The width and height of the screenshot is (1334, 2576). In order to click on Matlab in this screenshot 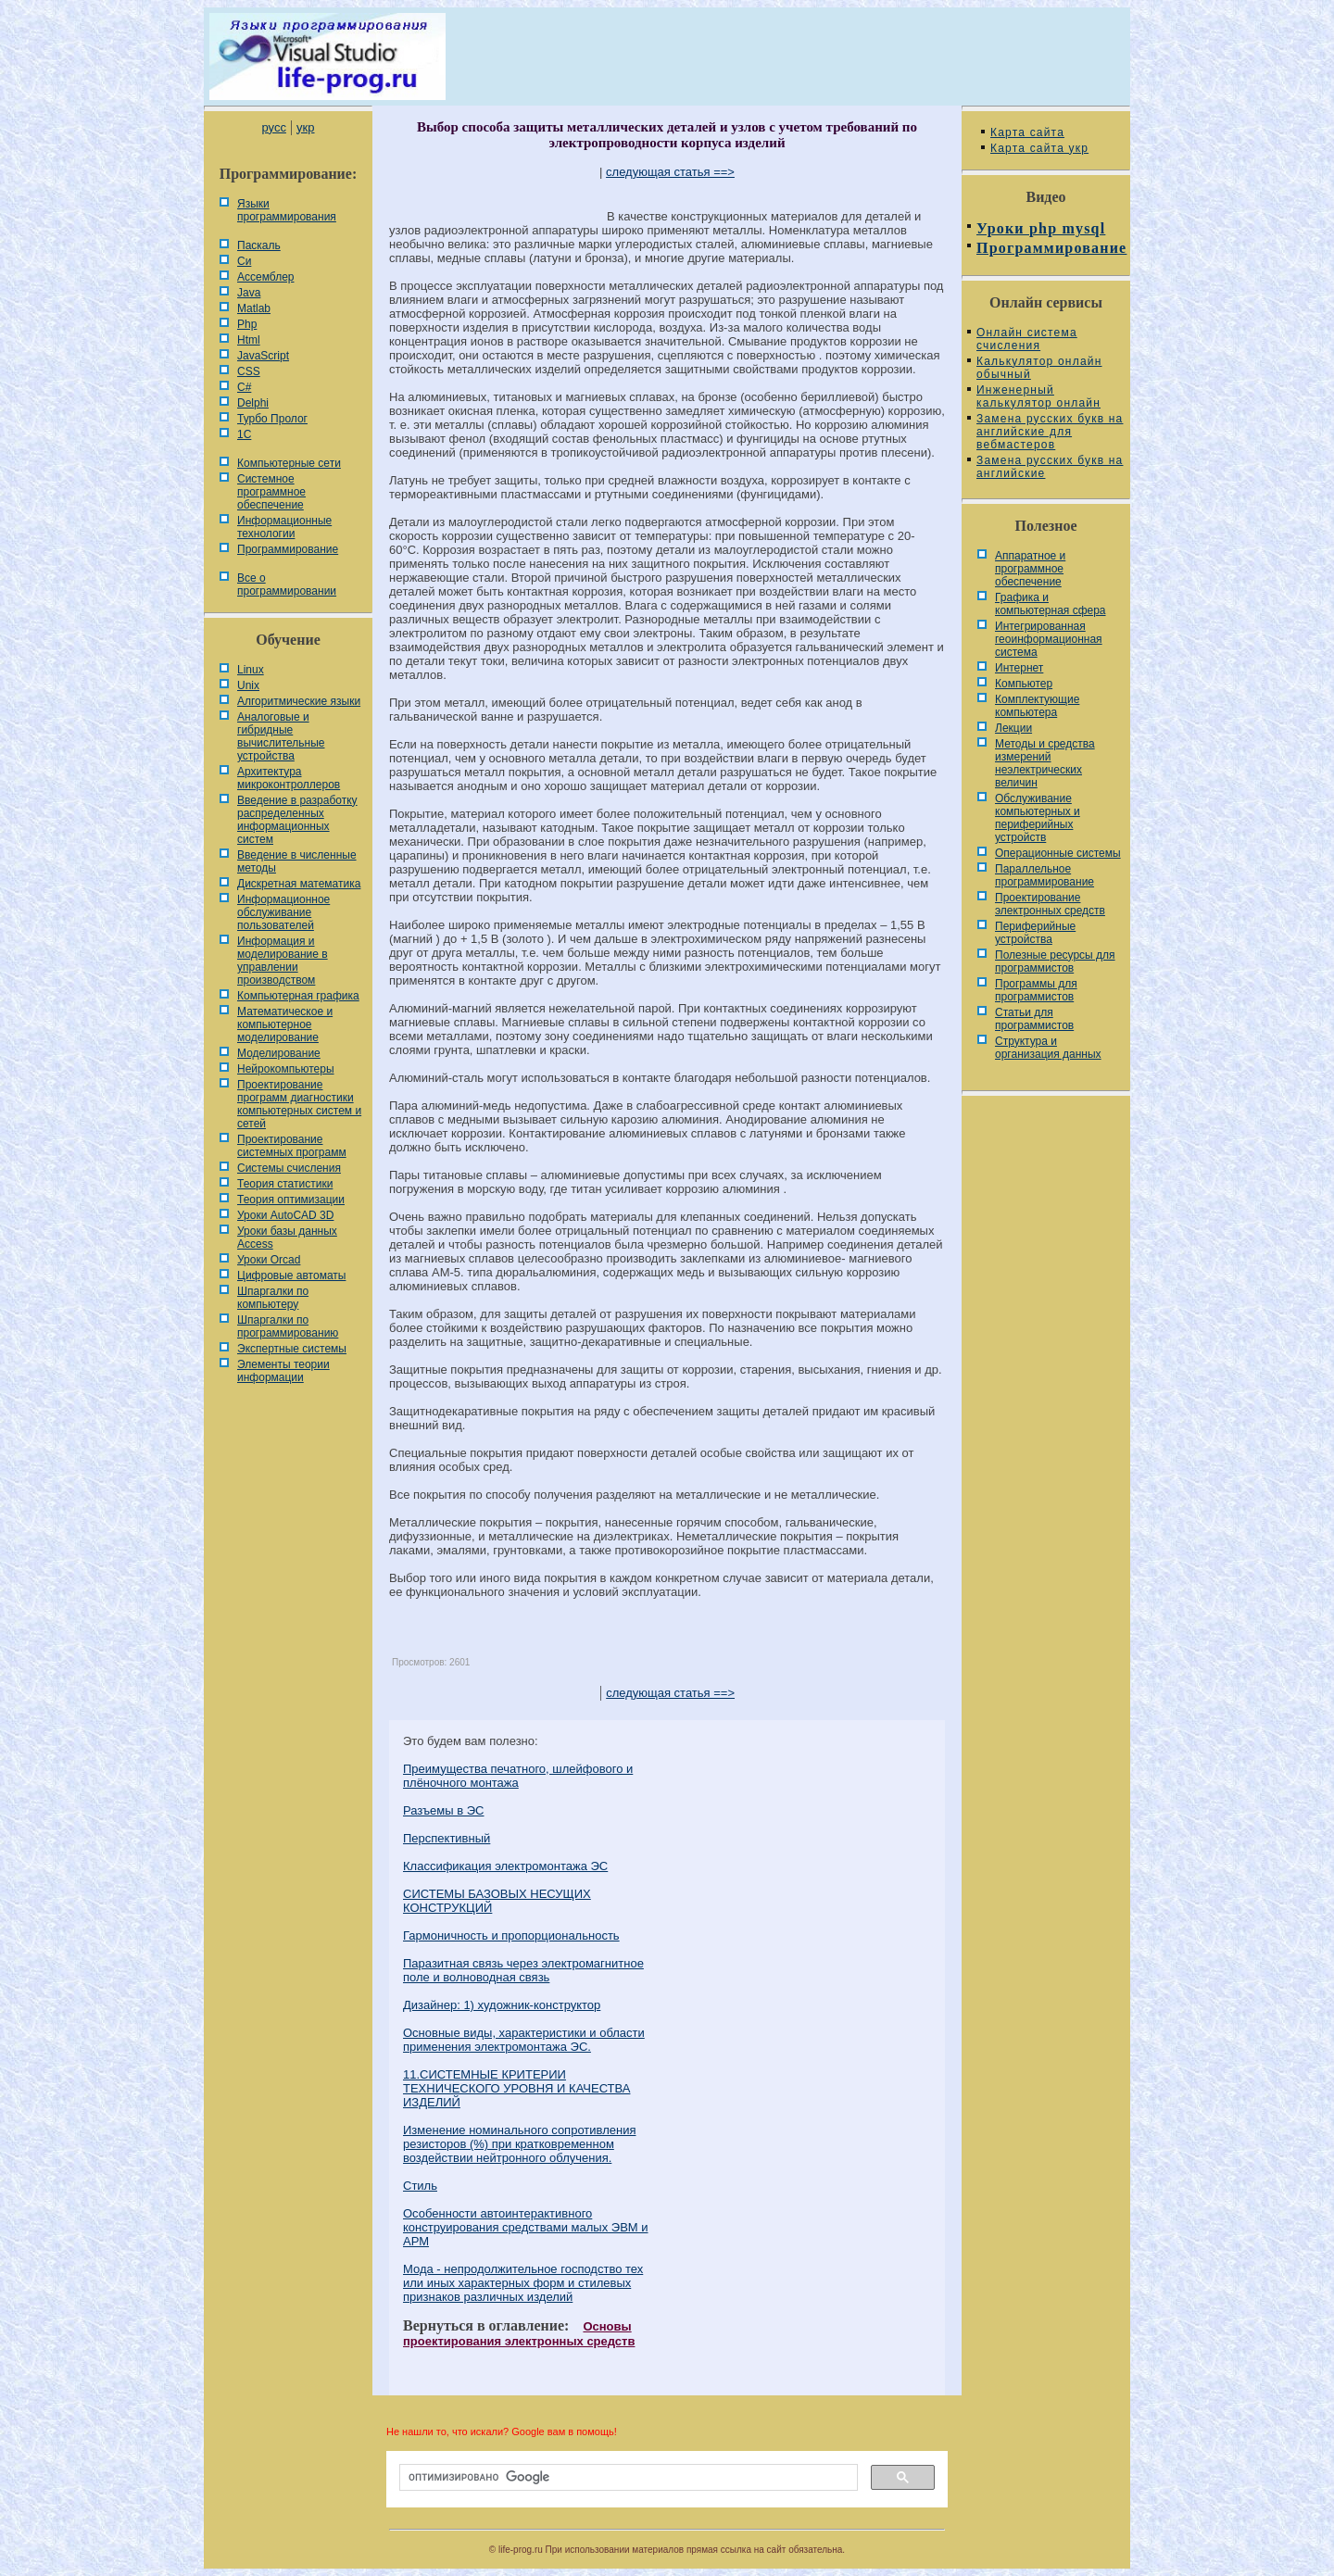, I will do `click(254, 308)`.